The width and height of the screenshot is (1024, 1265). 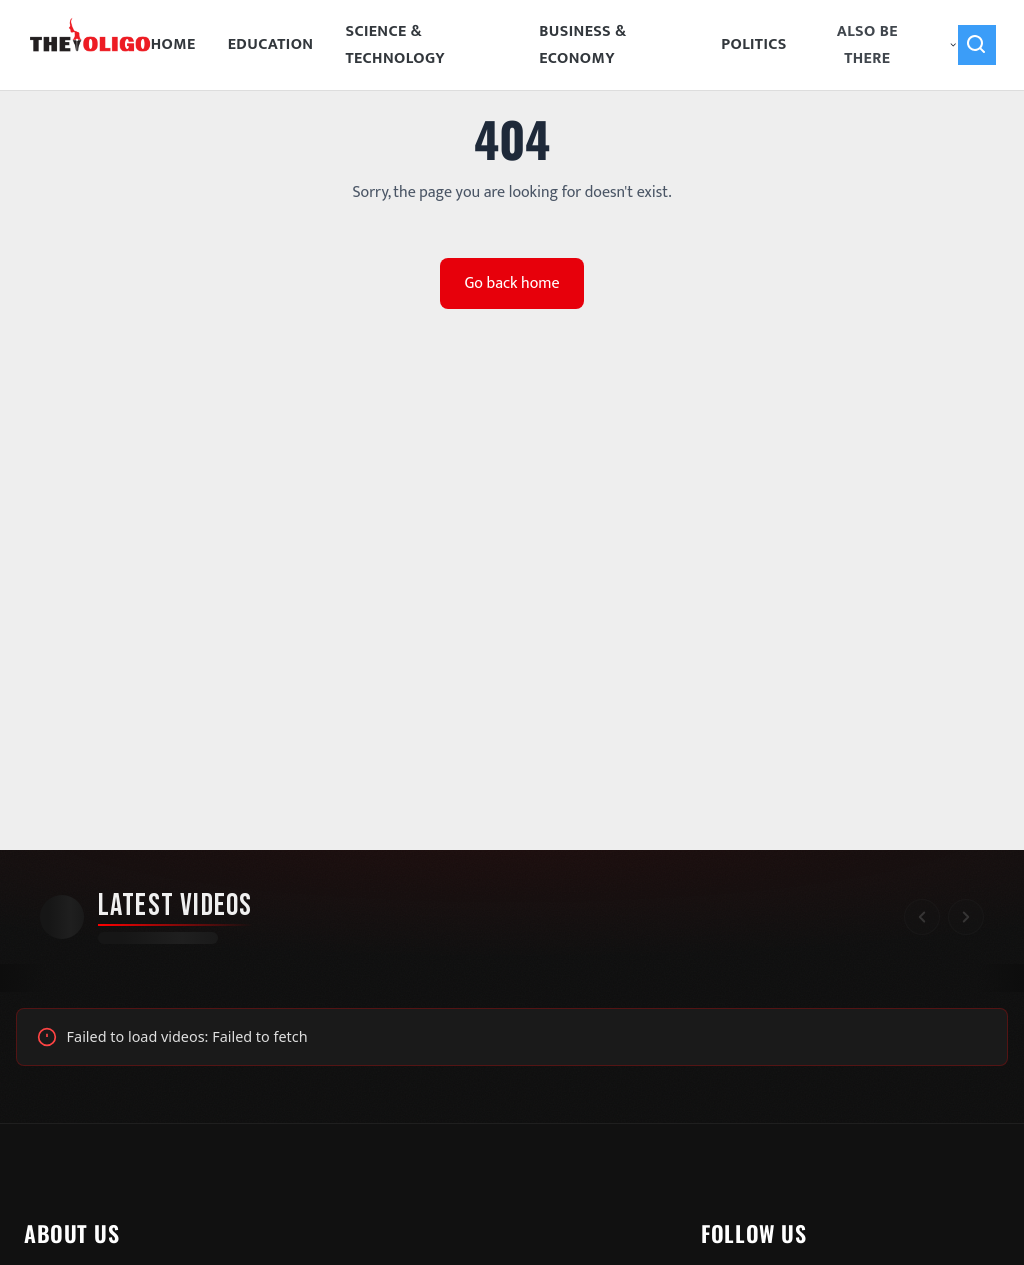 What do you see at coordinates (898, 45) in the screenshot?
I see `Also Be There` at bounding box center [898, 45].